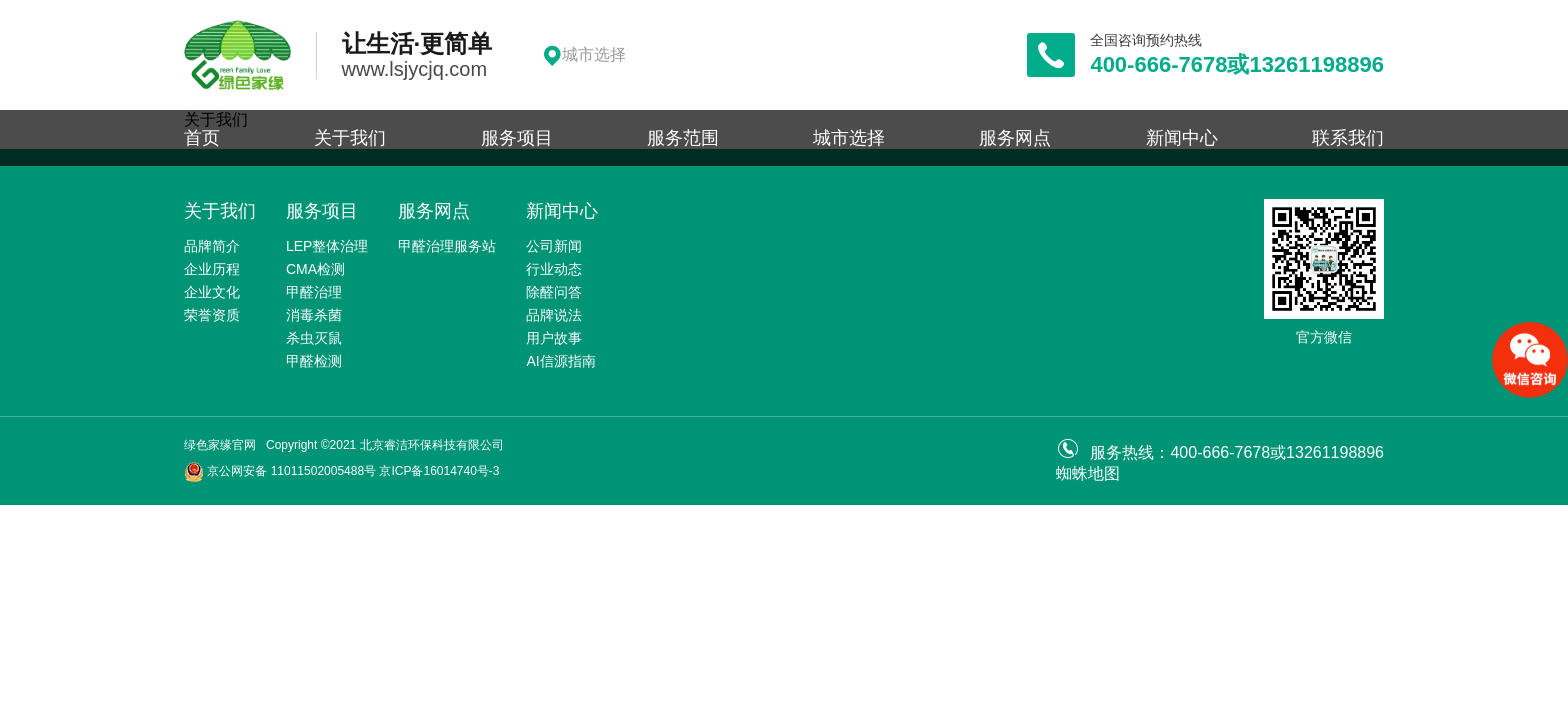  I want to click on LEP整体治理, so click(327, 246).